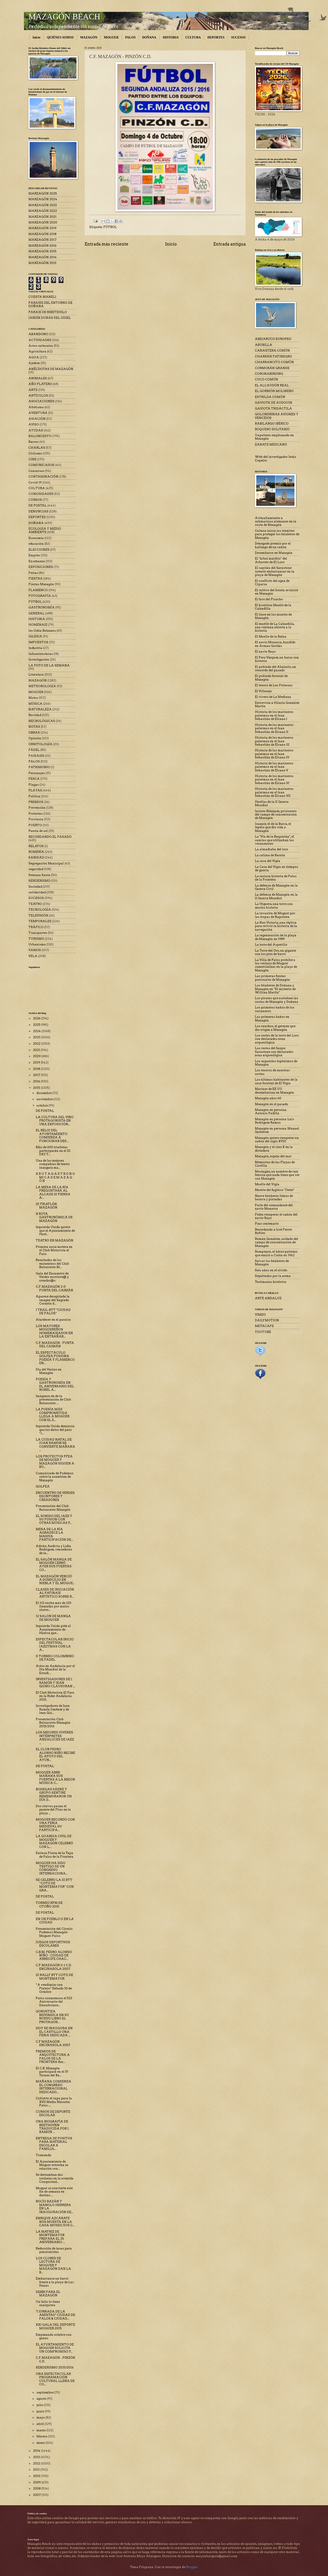  Describe the element at coordinates (274, 362) in the screenshot. I see `CHARRANCITO COMÚN` at that location.